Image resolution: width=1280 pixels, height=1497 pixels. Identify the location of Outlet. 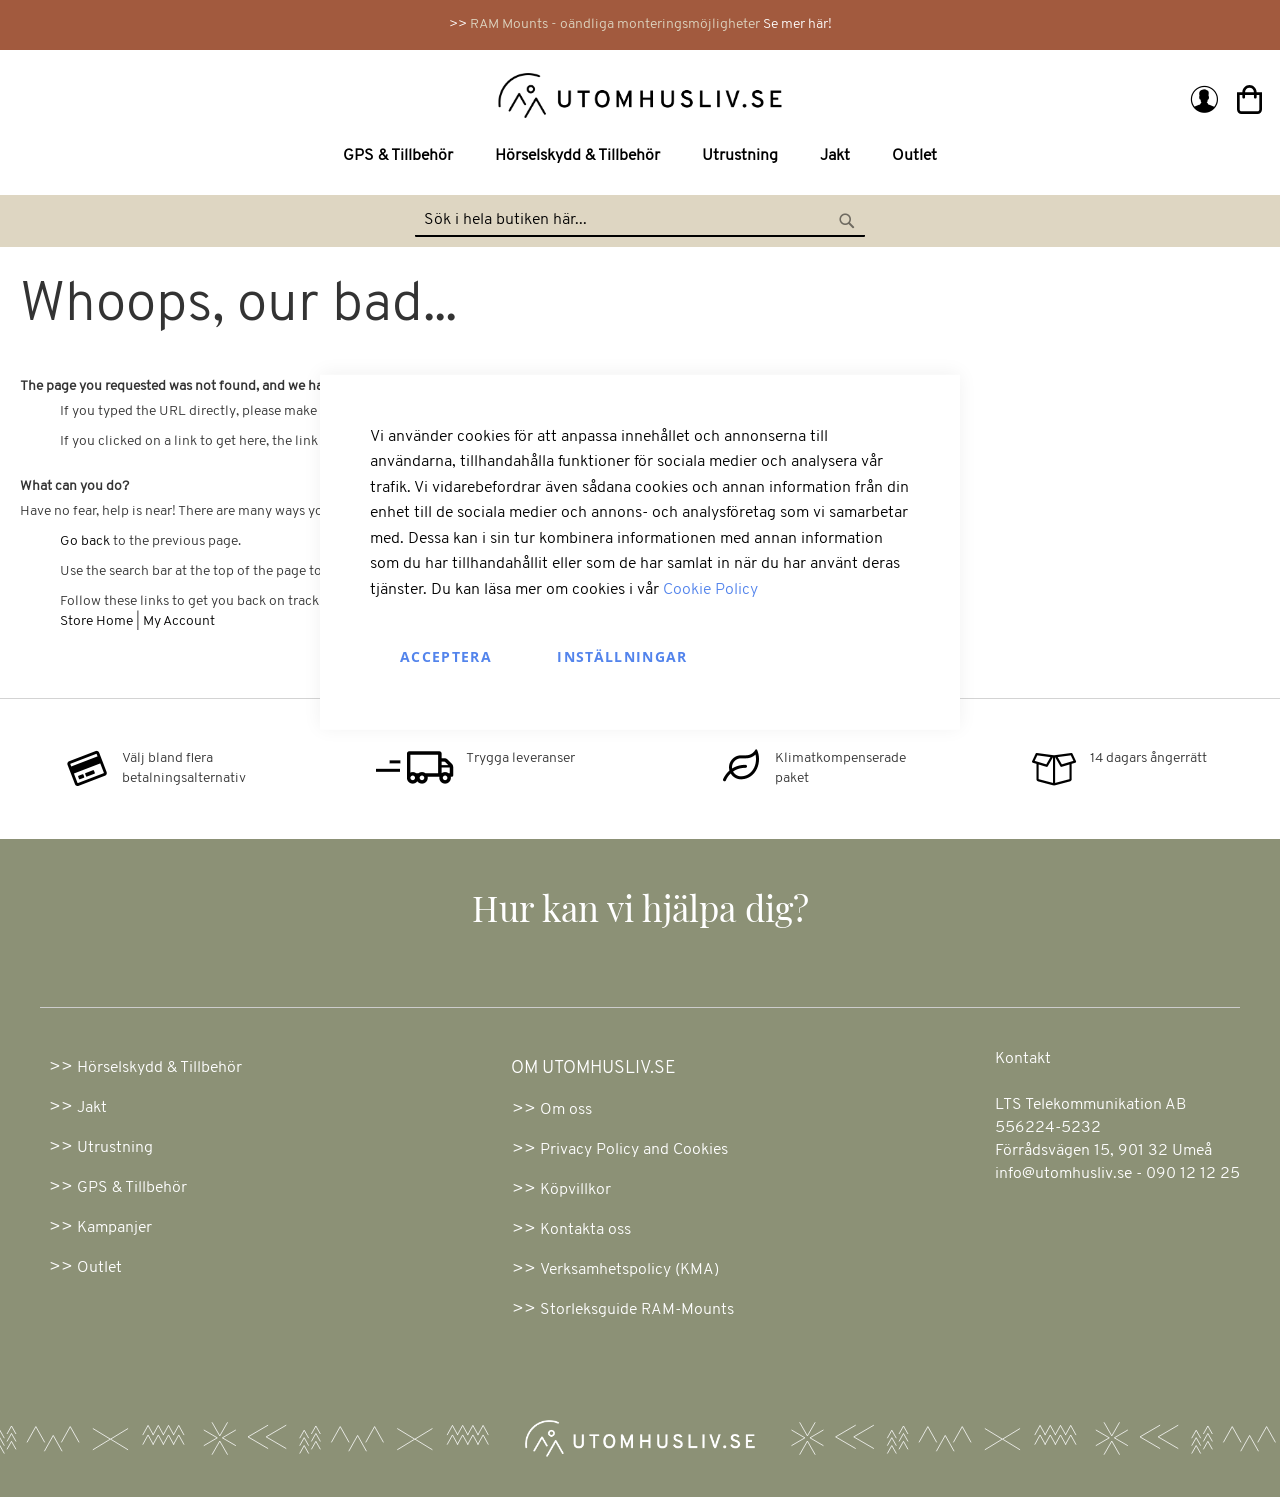
(99, 1268).